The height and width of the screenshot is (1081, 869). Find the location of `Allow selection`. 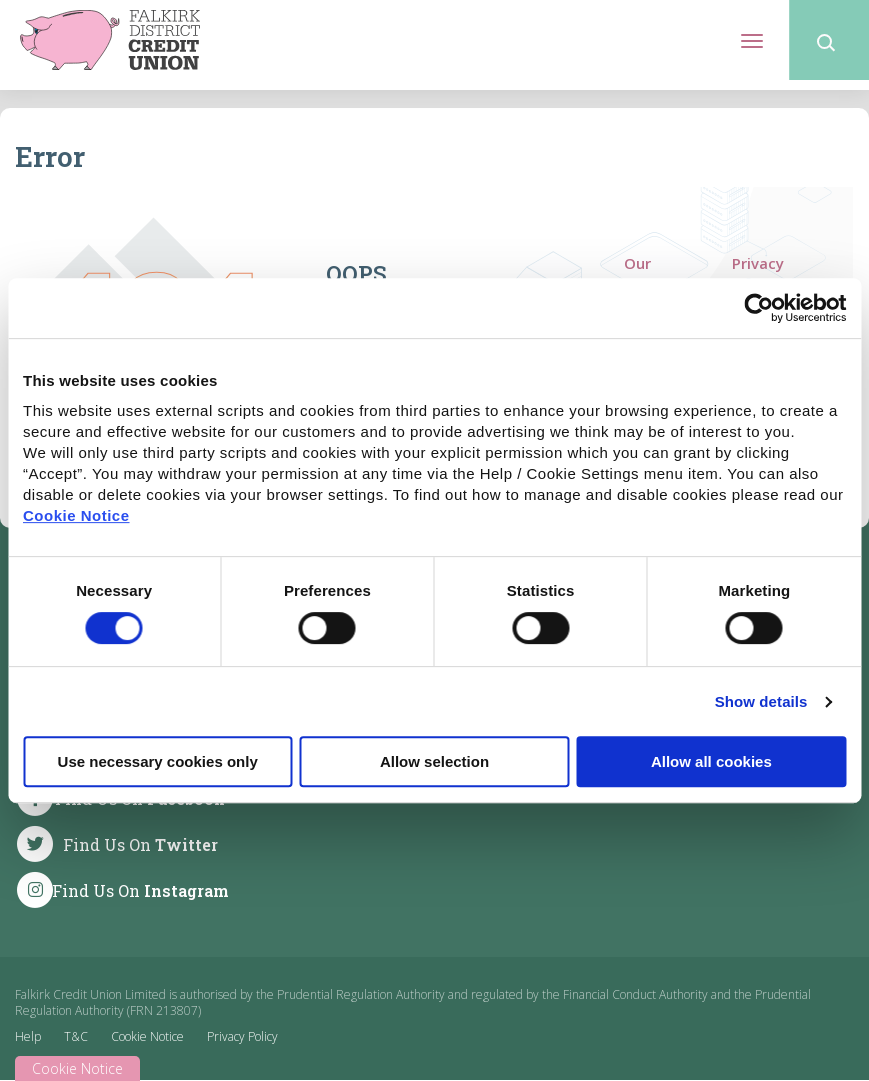

Allow selection is located at coordinates (434, 761).